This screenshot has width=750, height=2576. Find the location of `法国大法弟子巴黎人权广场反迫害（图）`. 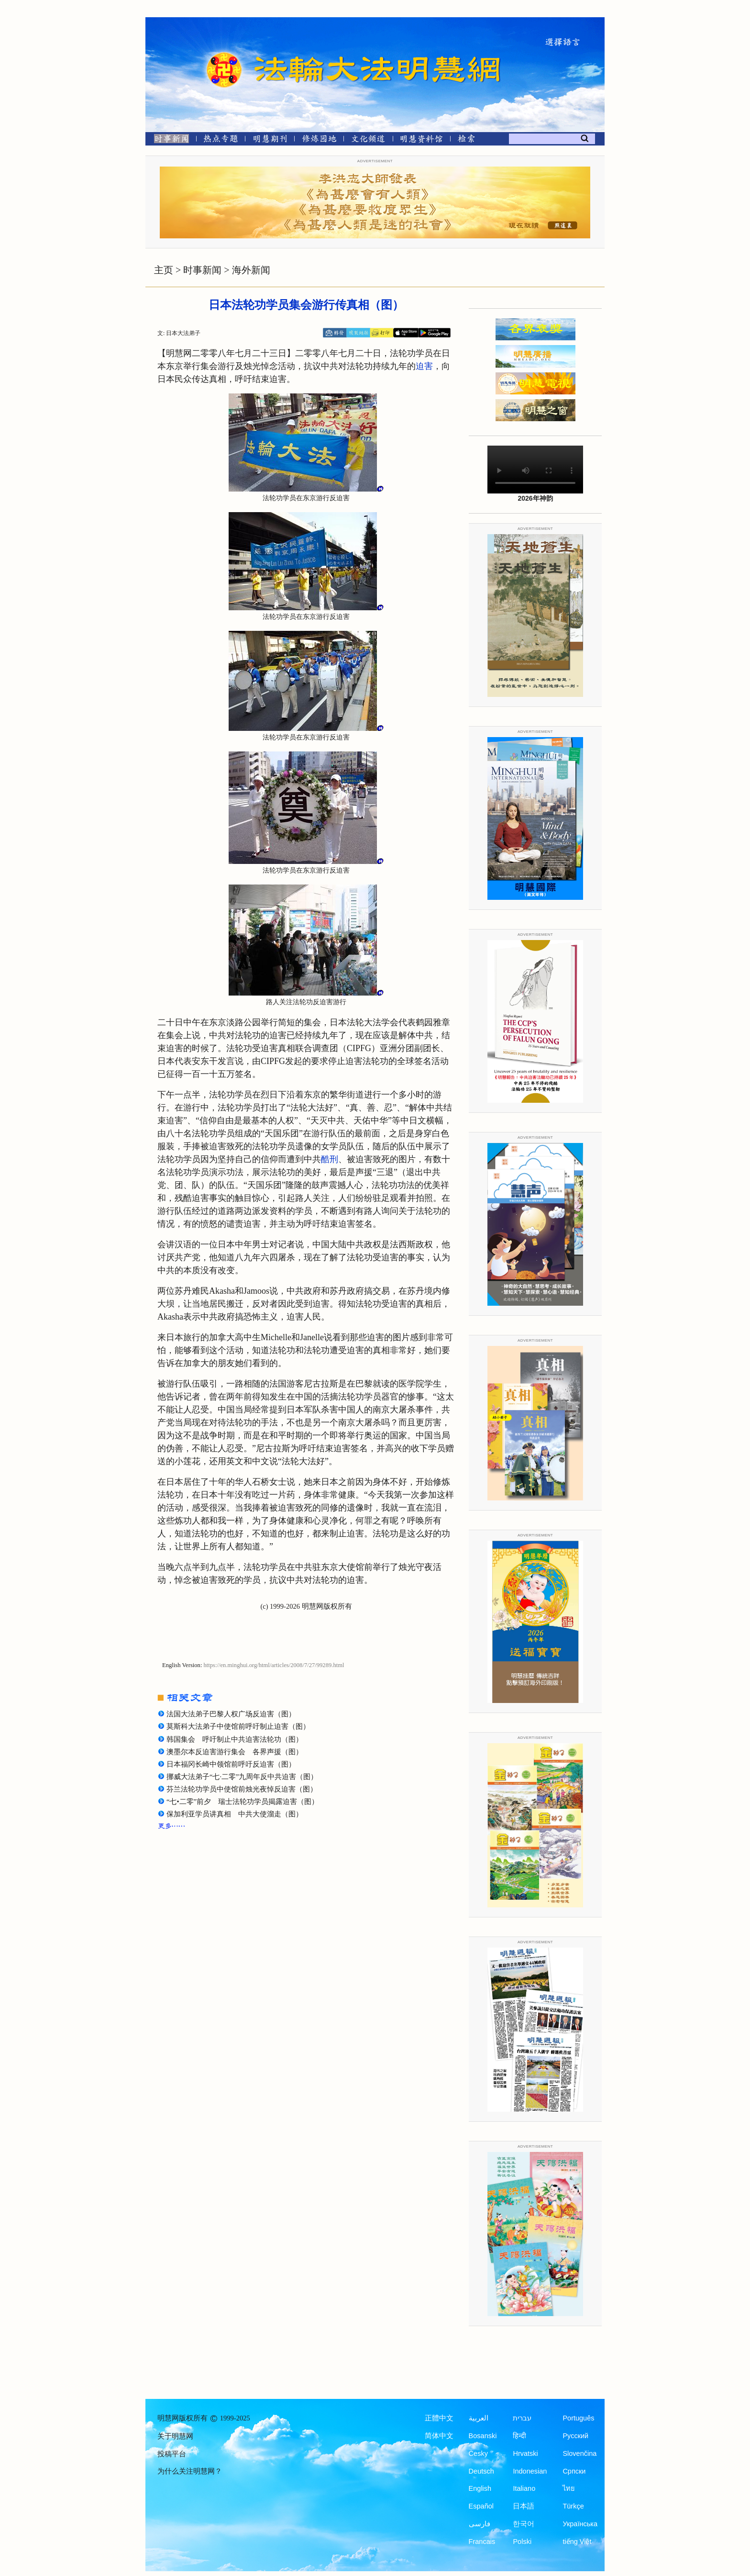

法国大法弟子巴黎人权广场反迫害（图） is located at coordinates (231, 1714).